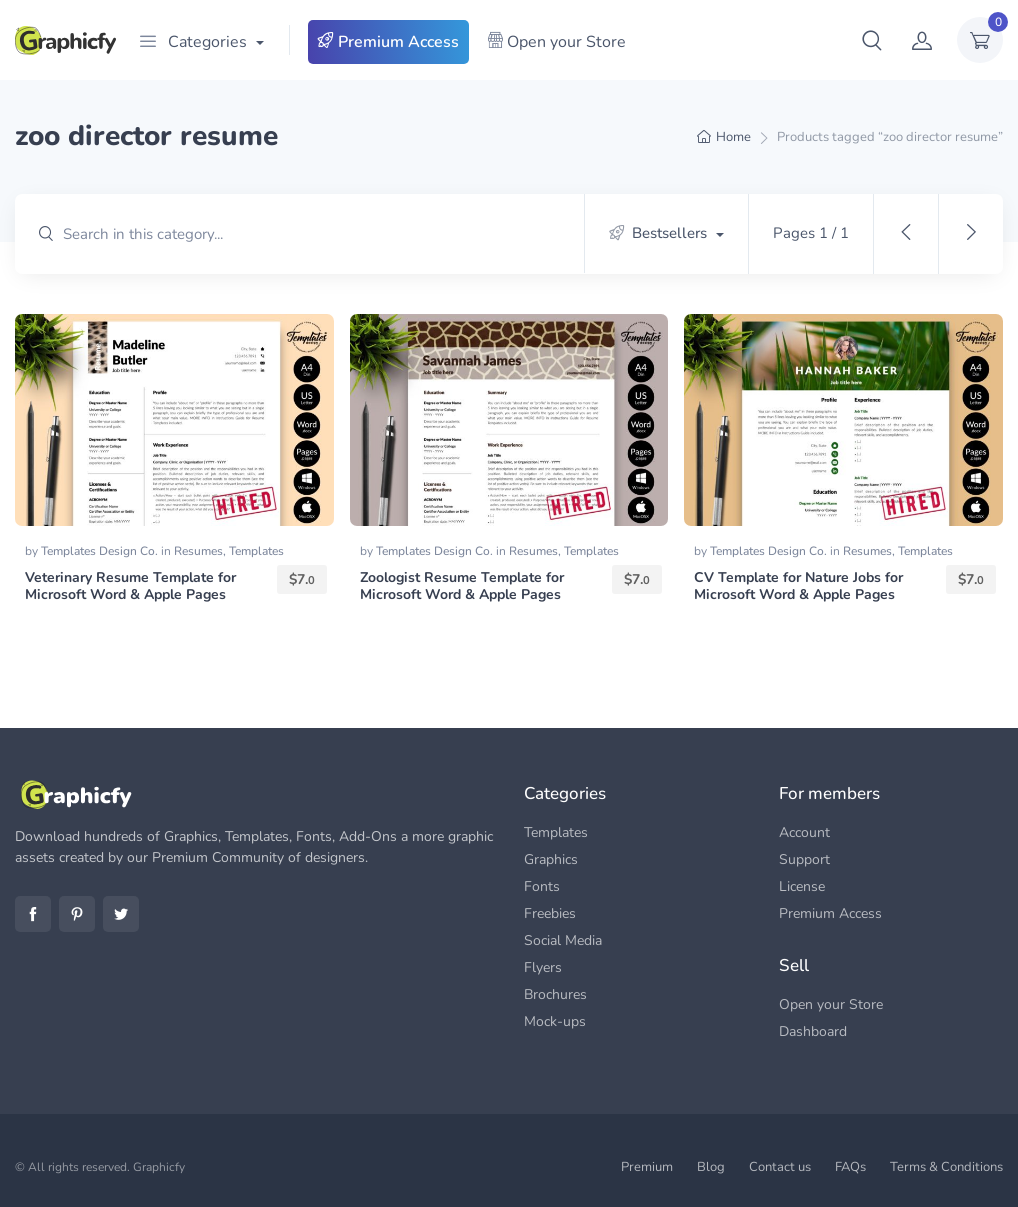 The height and width of the screenshot is (1207, 1018). Describe the element at coordinates (256, 551) in the screenshot. I see `Templates` at that location.